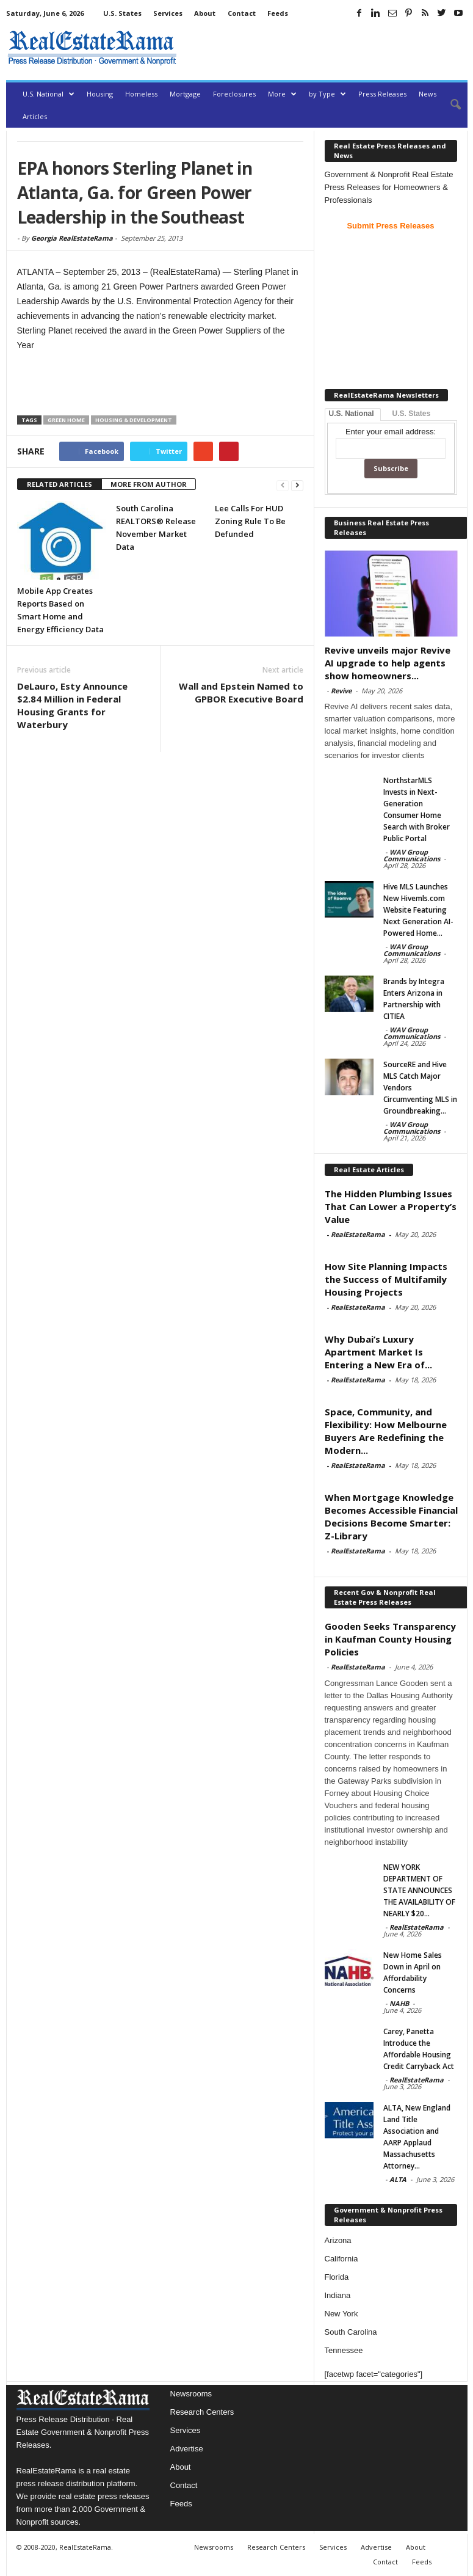 The width and height of the screenshot is (473, 2576). What do you see at coordinates (185, 93) in the screenshot?
I see `Mortgage` at bounding box center [185, 93].